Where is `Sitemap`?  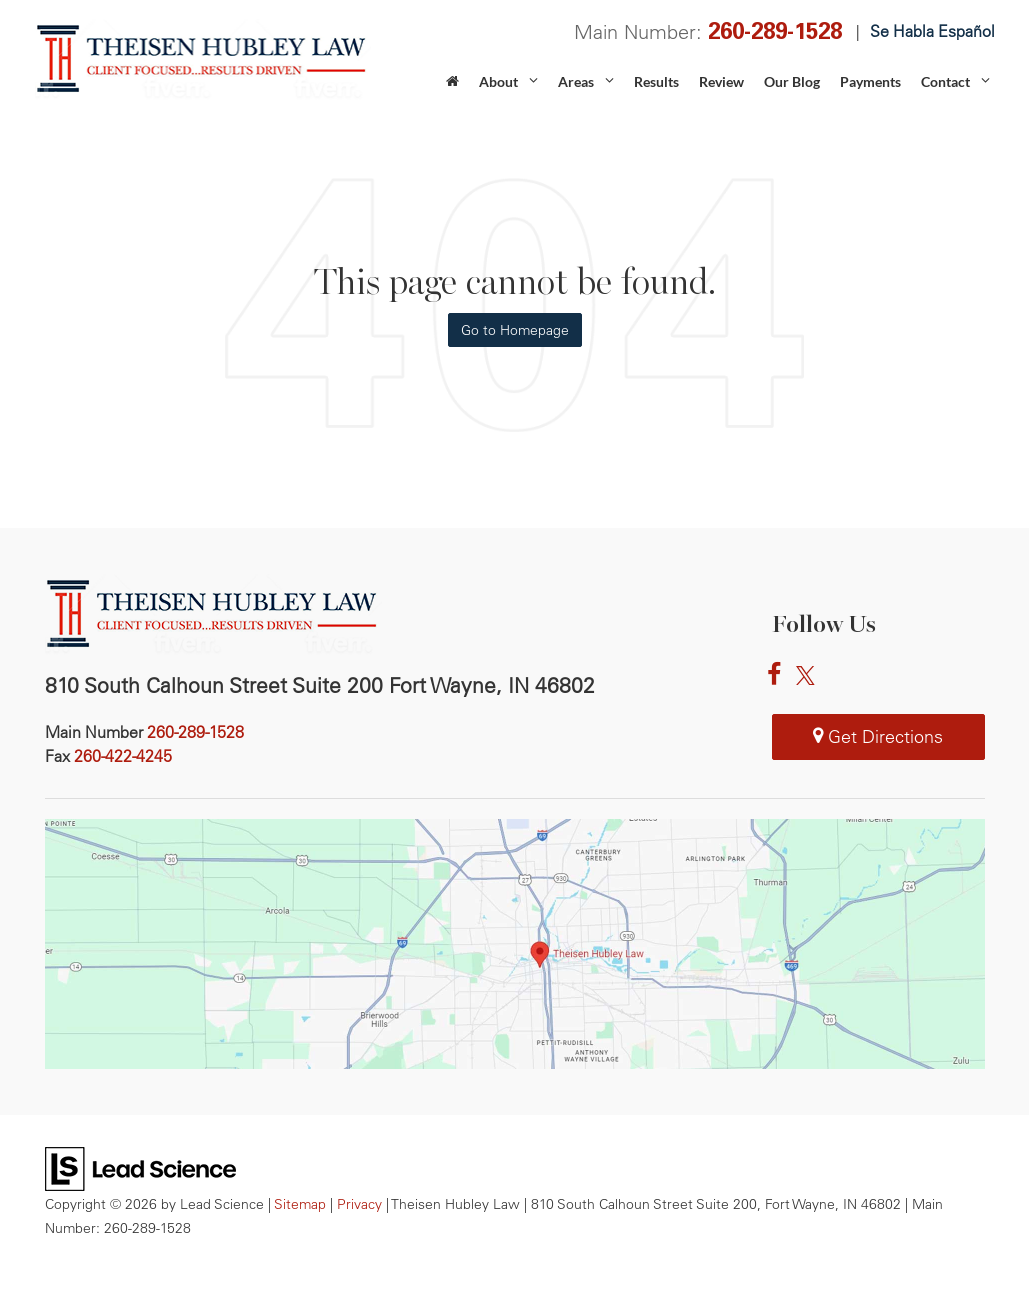 Sitemap is located at coordinates (300, 1203).